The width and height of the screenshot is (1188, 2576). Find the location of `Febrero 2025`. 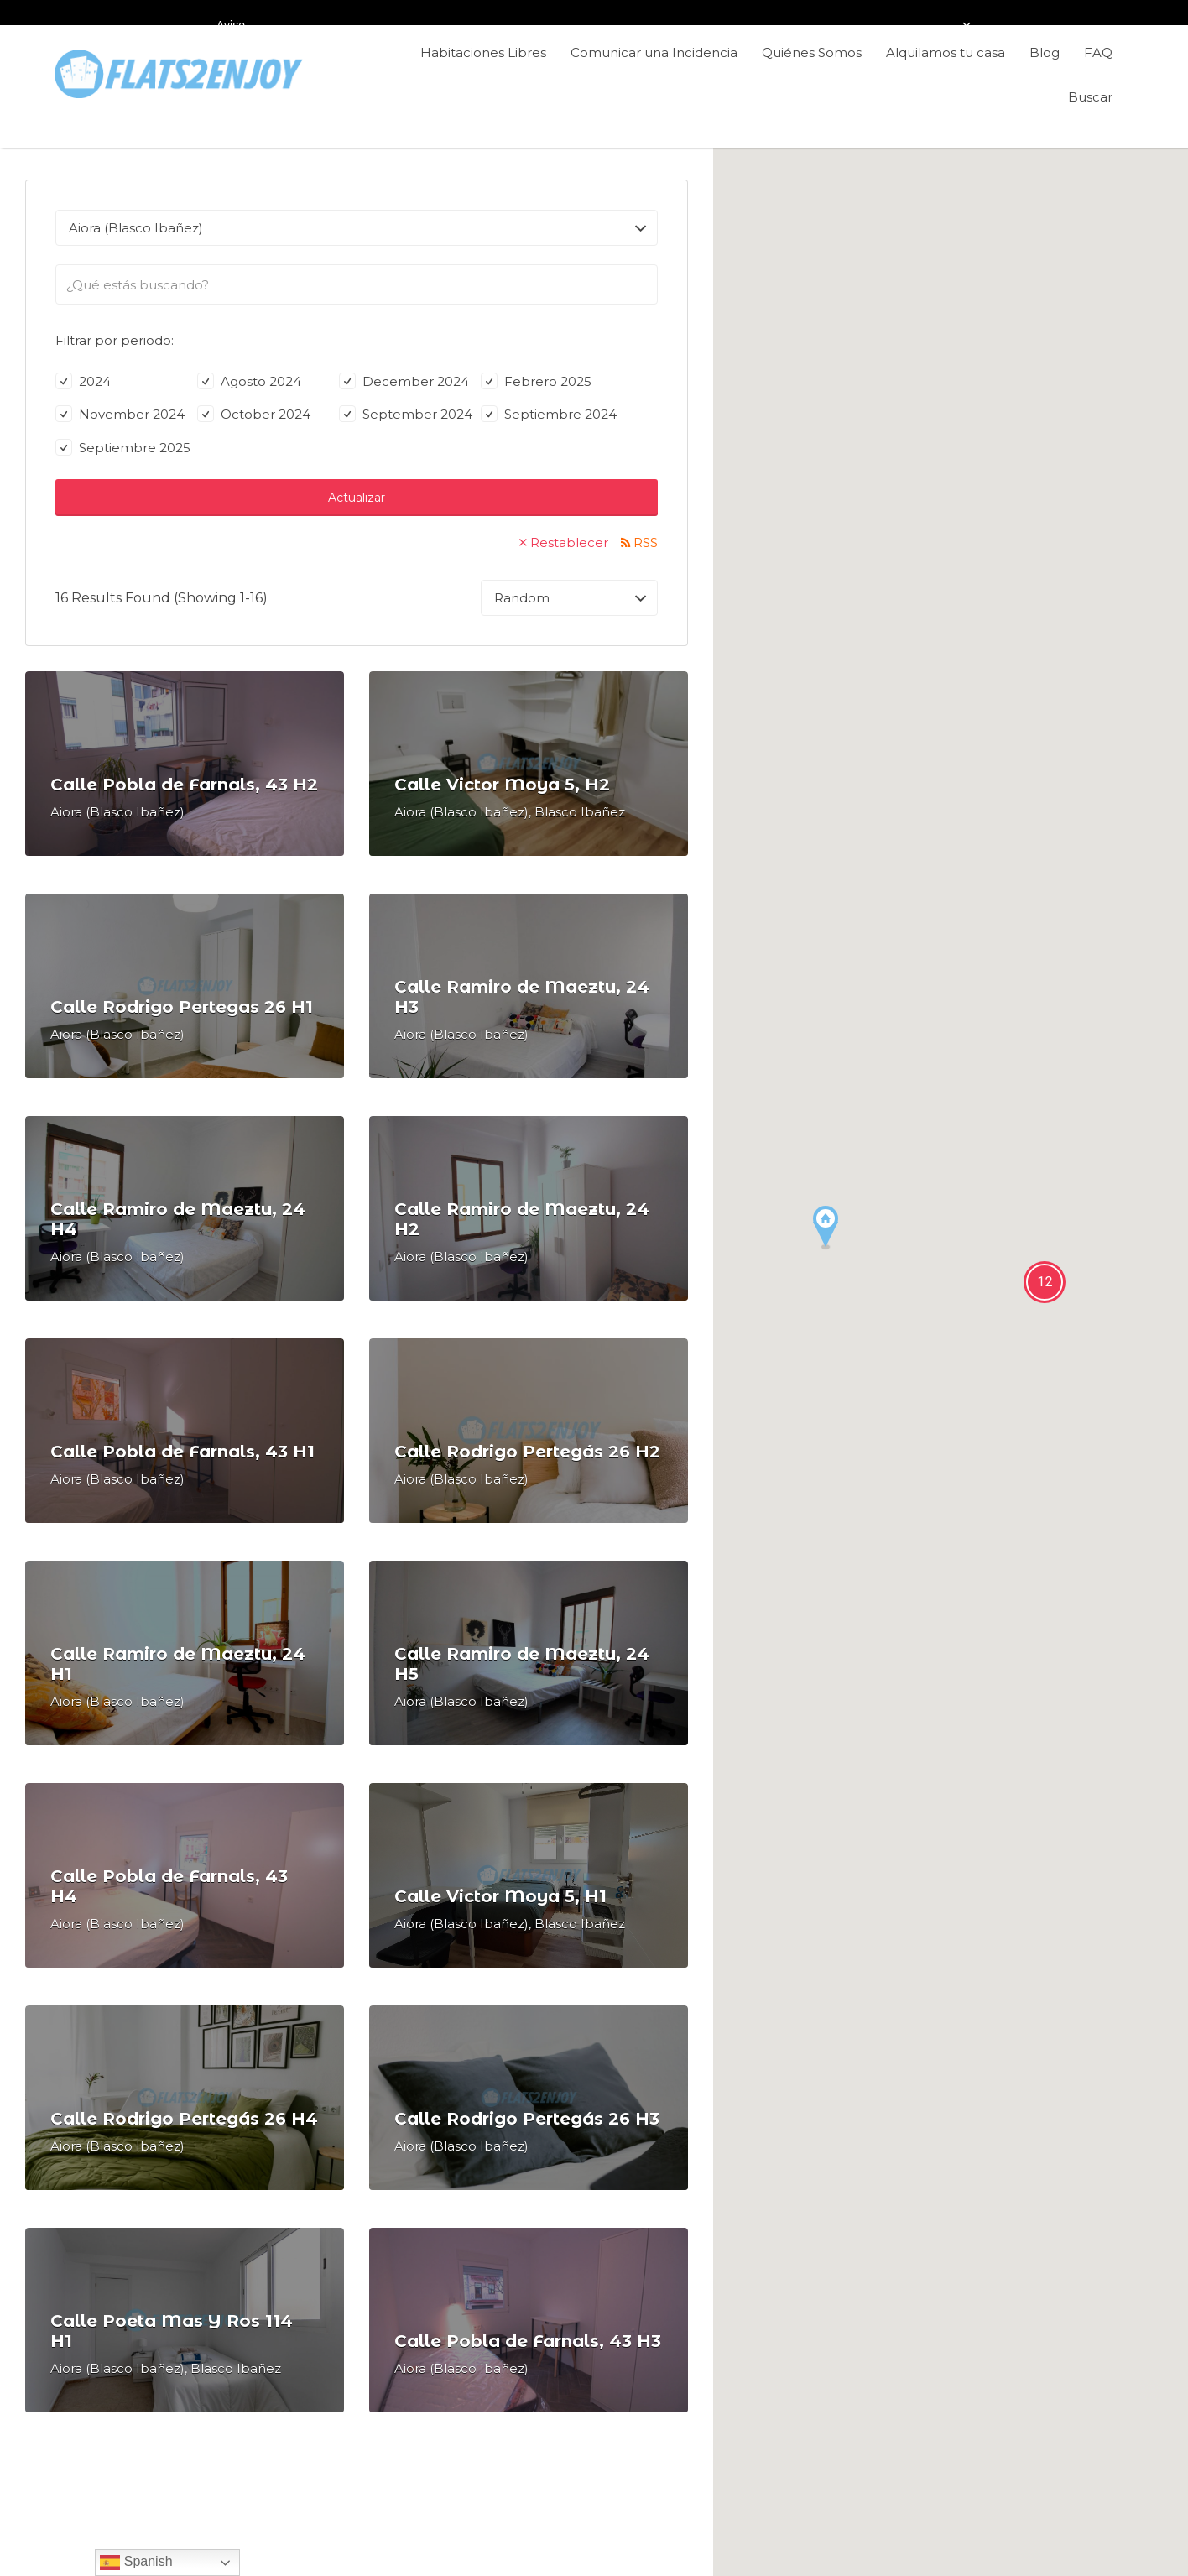

Febrero 2025 is located at coordinates (536, 381).